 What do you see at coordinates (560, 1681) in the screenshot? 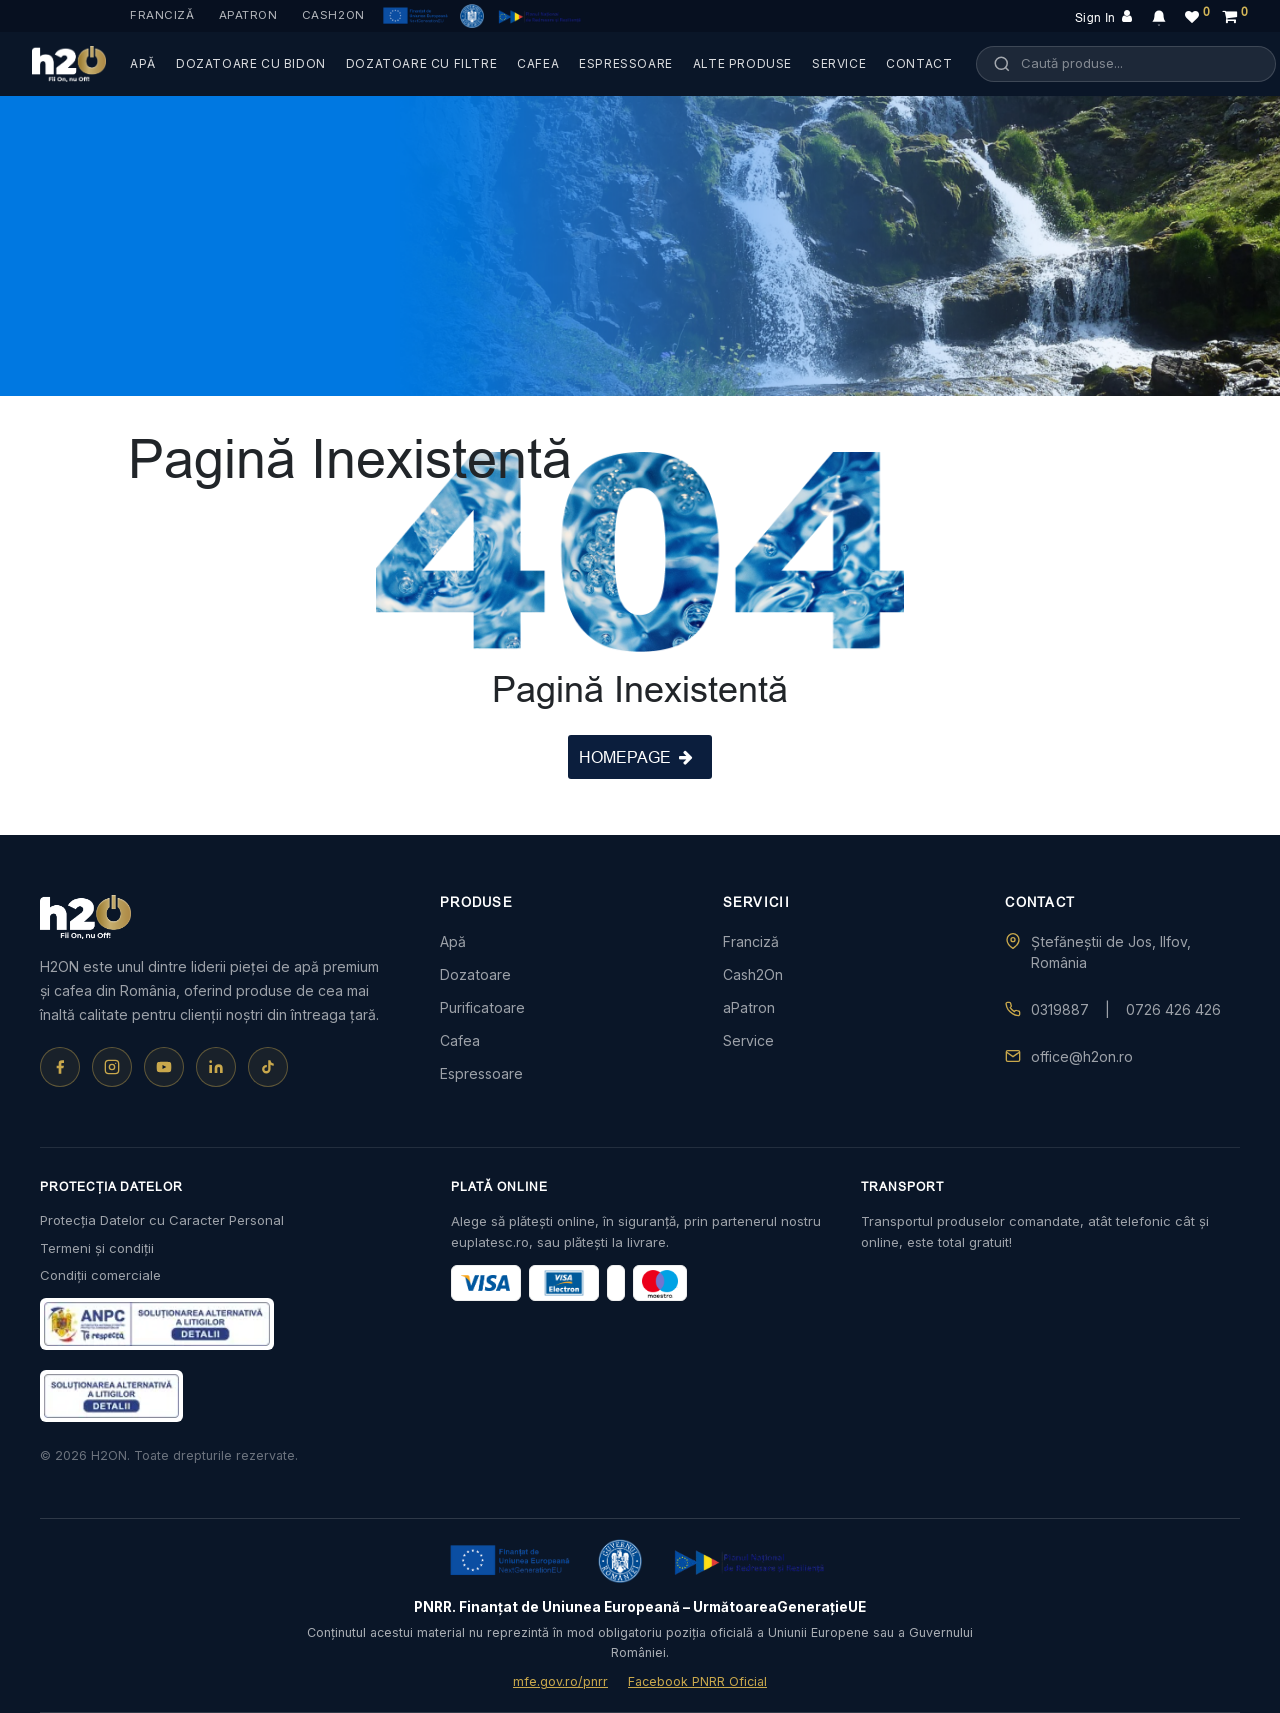
I see `mfe.gov.ro/pnrr` at bounding box center [560, 1681].